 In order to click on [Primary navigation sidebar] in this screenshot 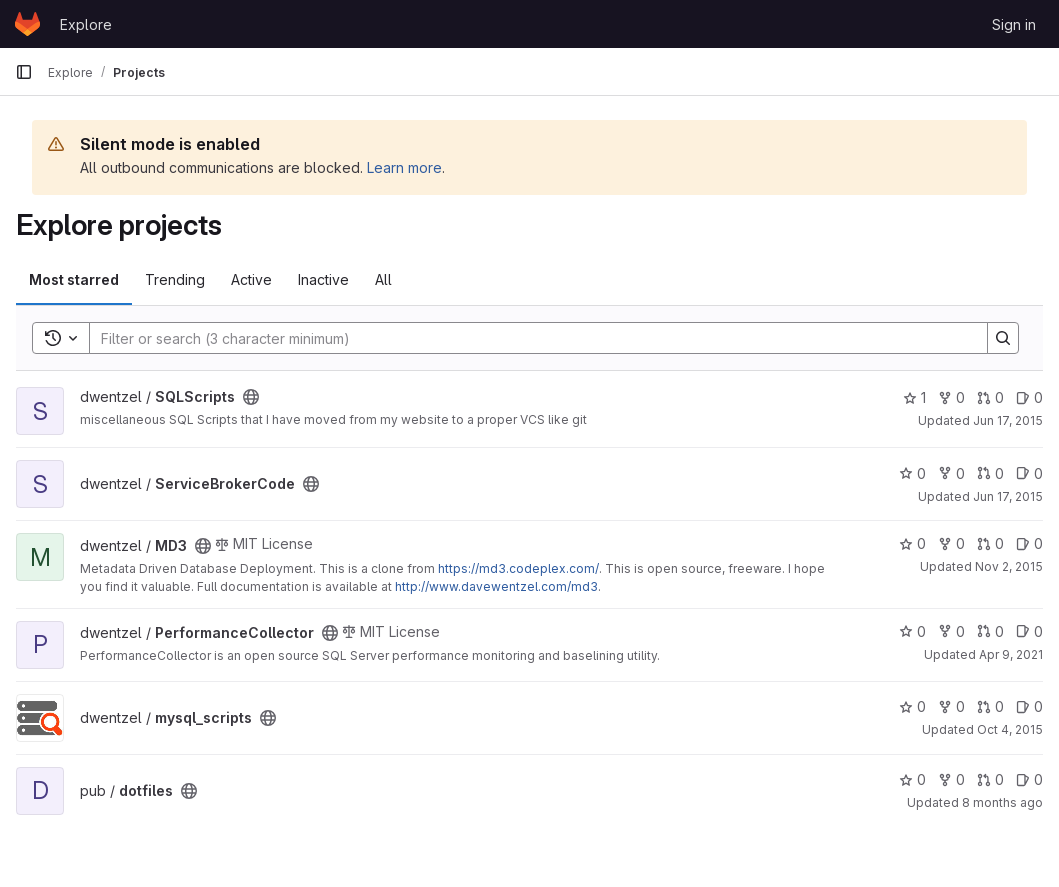, I will do `click(24, 72)`.